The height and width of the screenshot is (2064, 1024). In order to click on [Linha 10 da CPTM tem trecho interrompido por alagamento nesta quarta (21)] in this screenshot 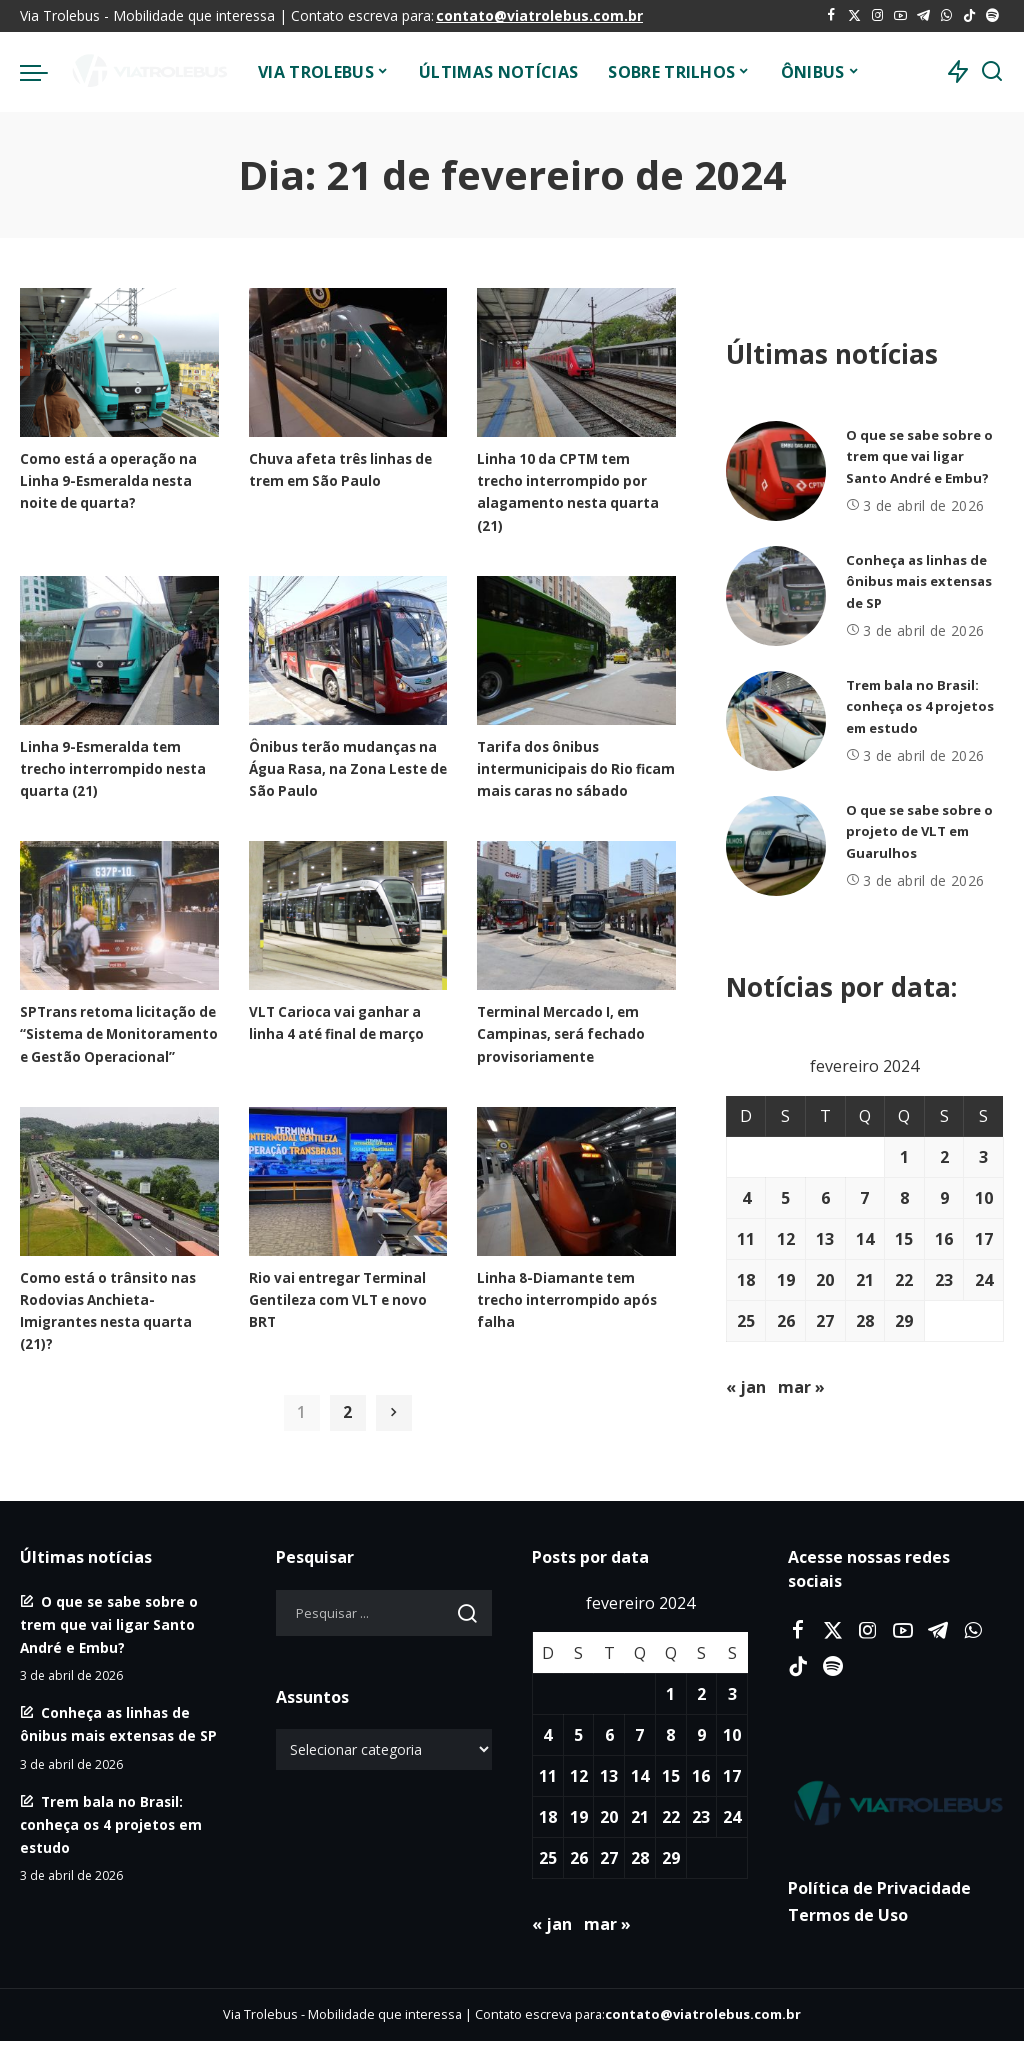, I will do `click(576, 362)`.